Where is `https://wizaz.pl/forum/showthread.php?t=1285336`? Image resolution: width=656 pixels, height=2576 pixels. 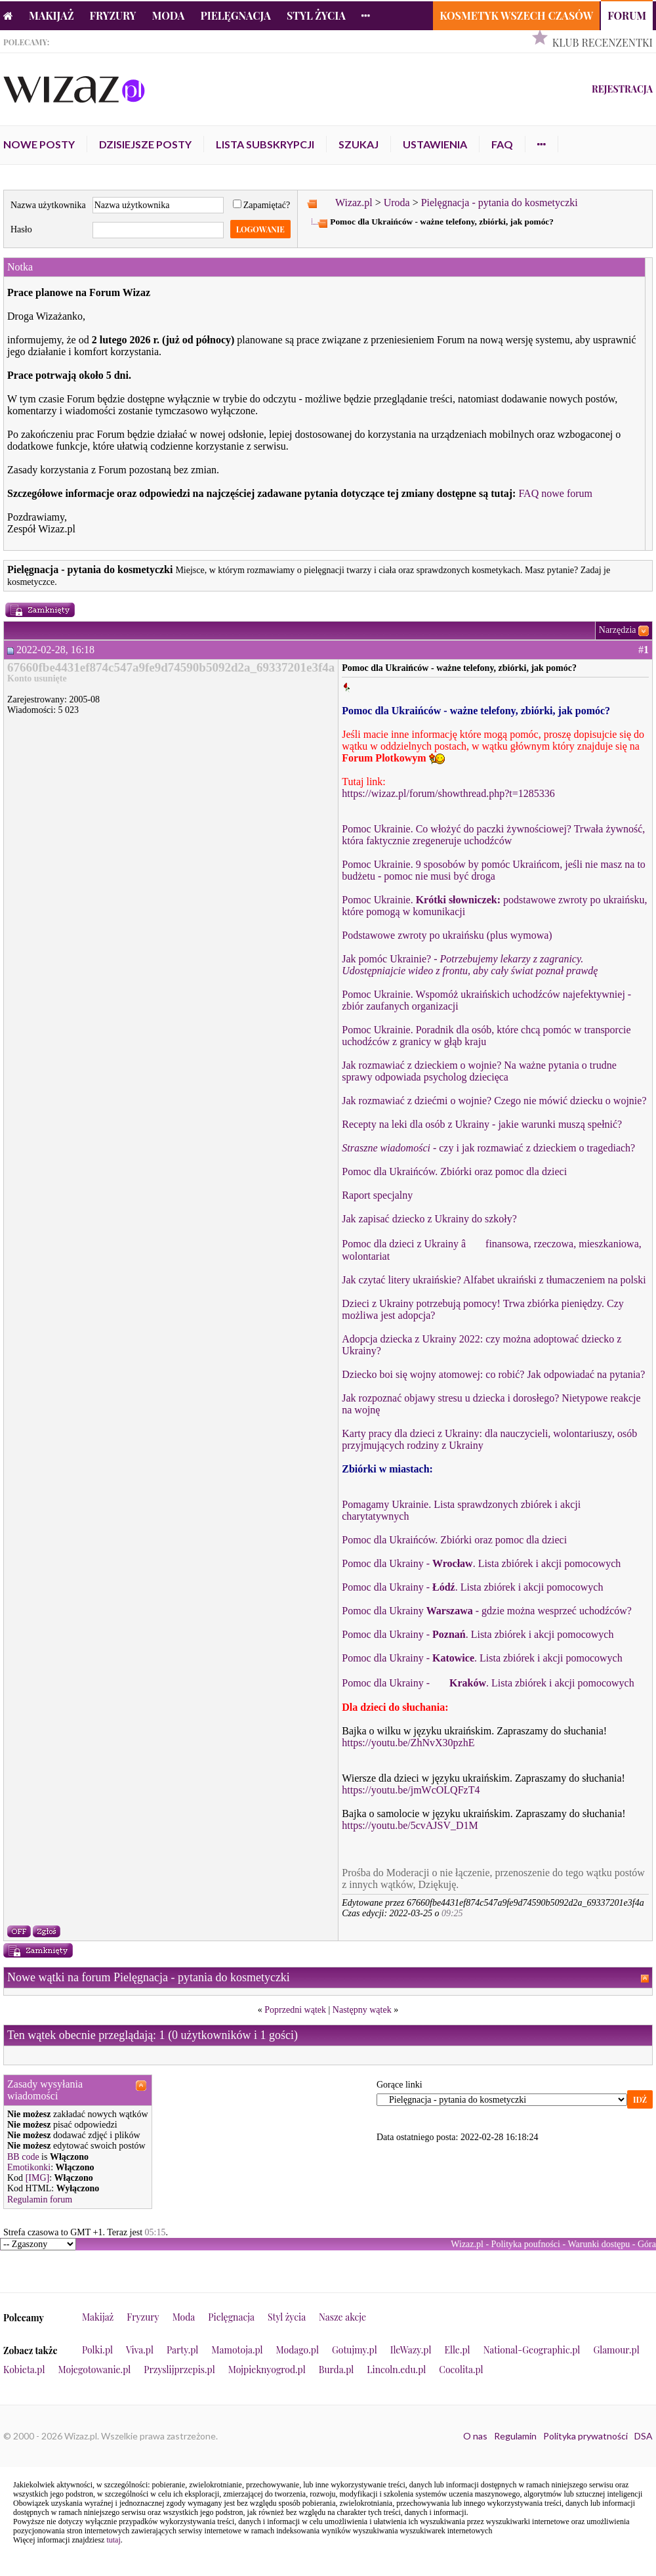
https://wizaz.pl/forum/showthread.php?t=1285336 is located at coordinates (448, 793).